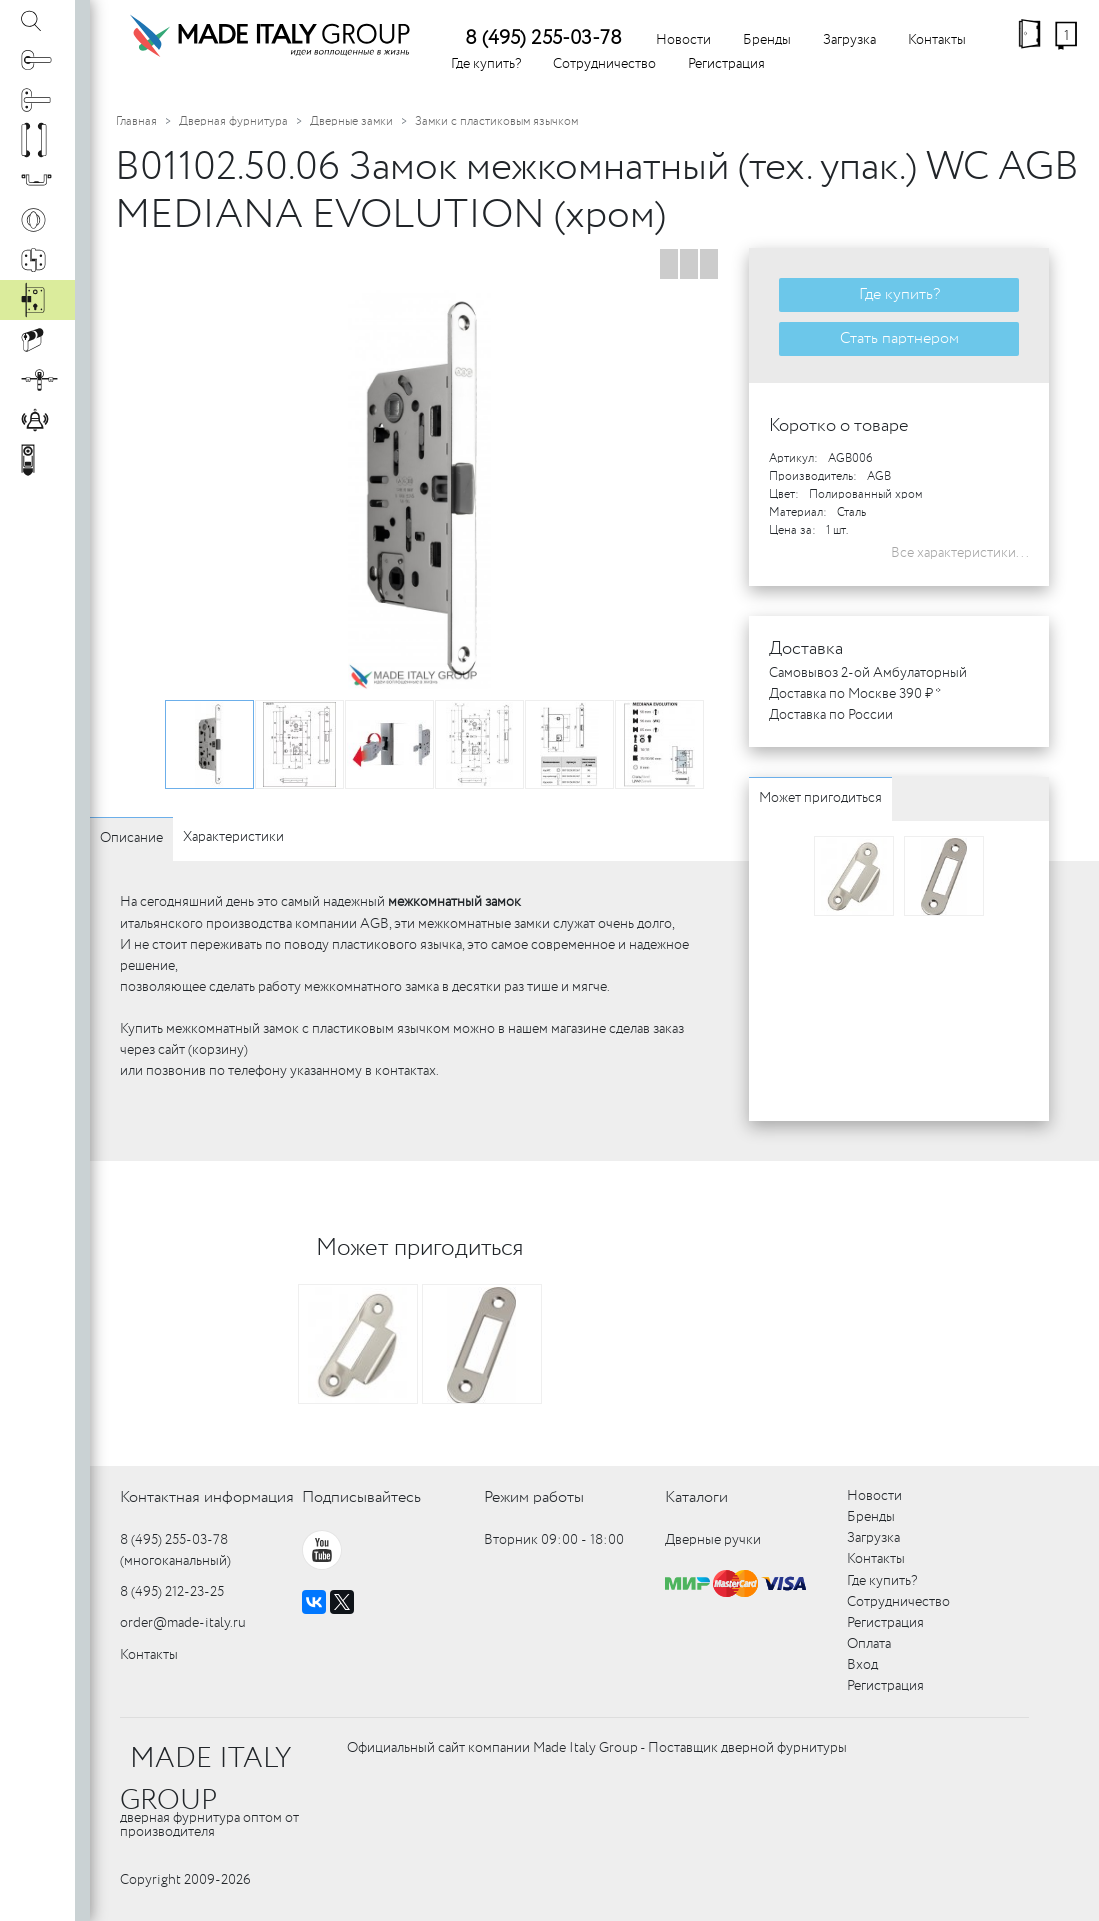  Describe the element at coordinates (351, 121) in the screenshot. I see `Дверные замки` at that location.